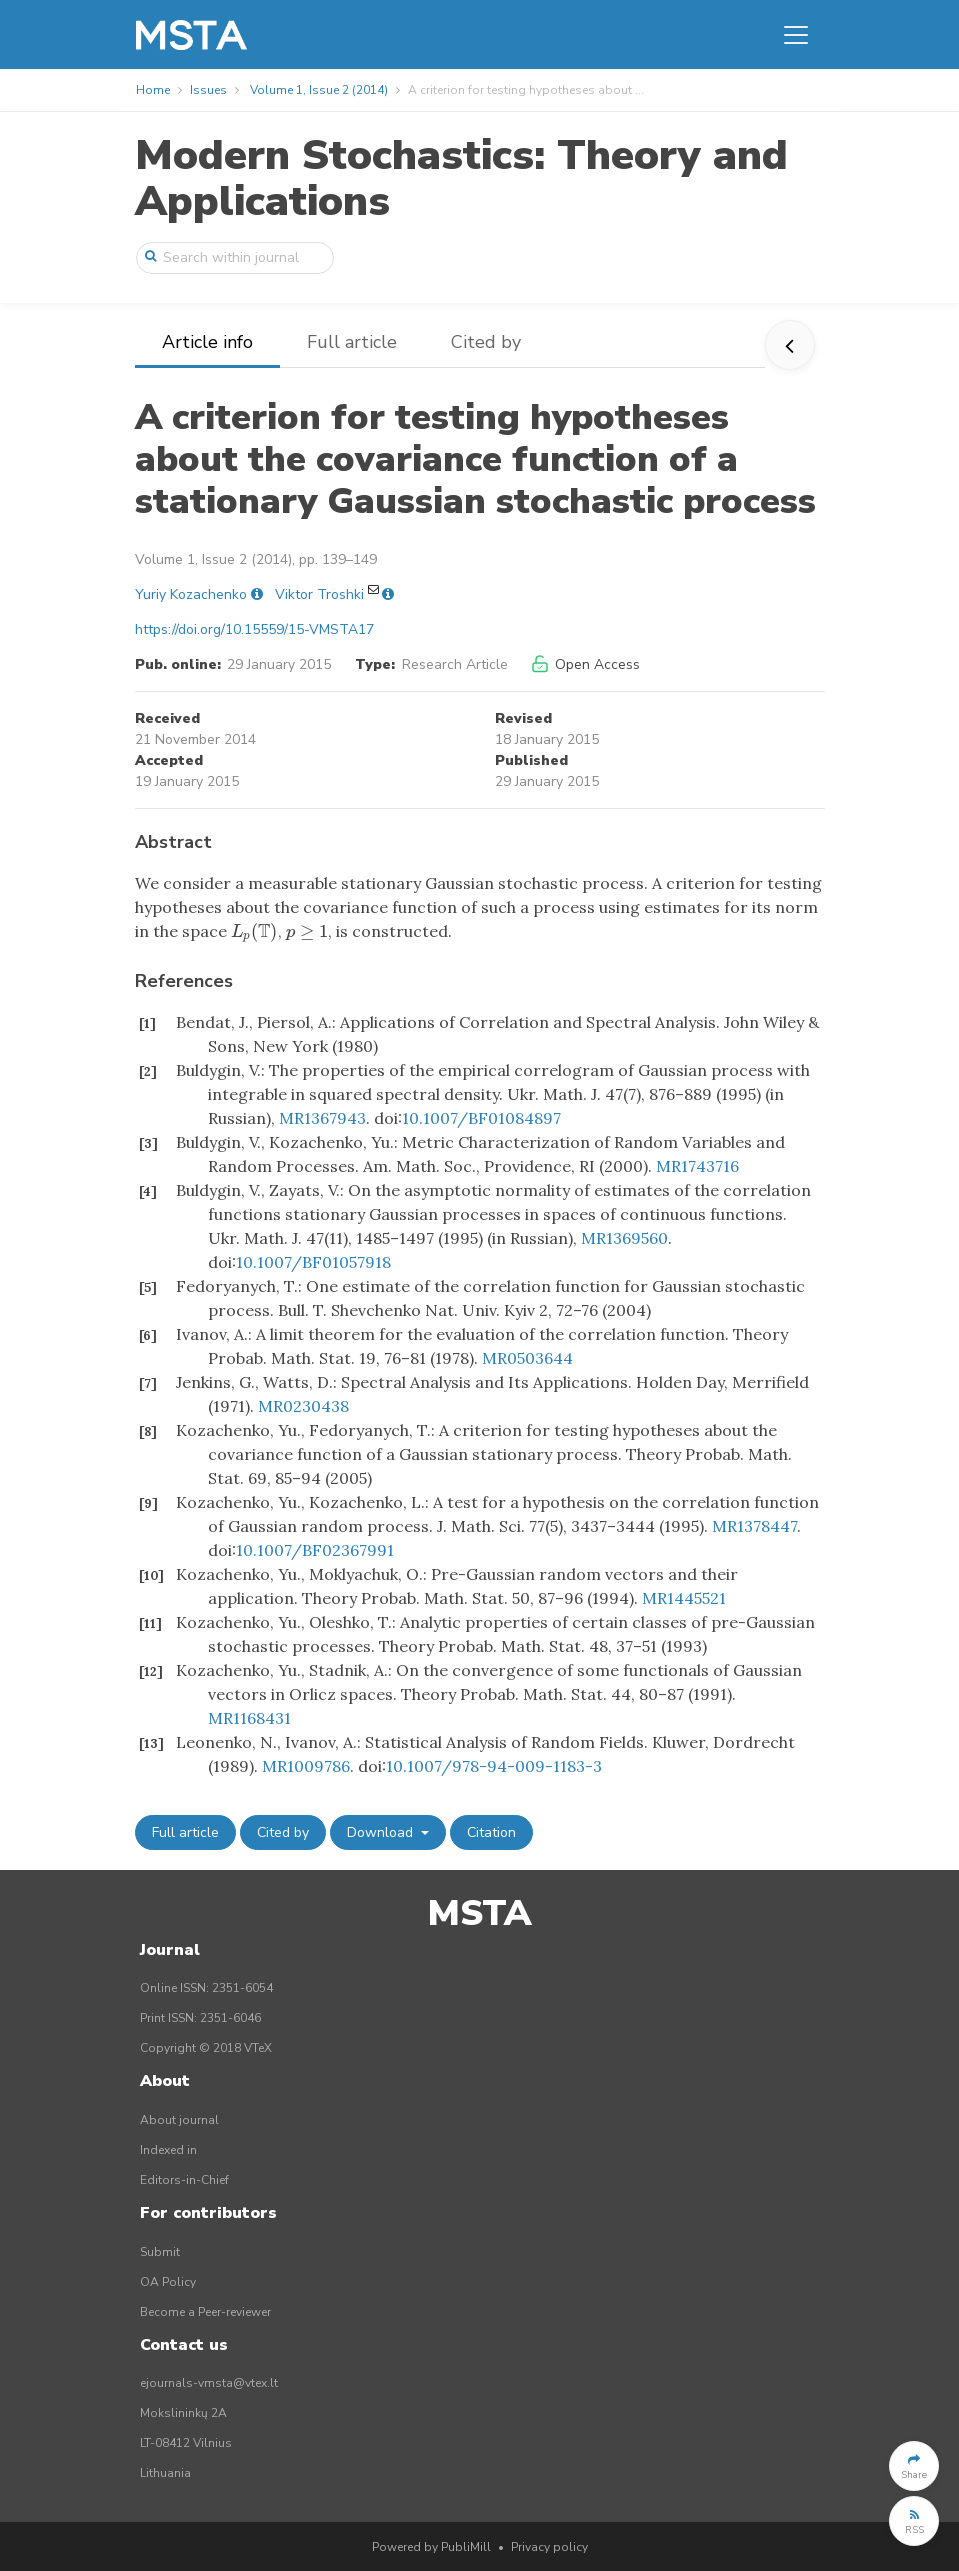  What do you see at coordinates (208, 90) in the screenshot?
I see `Issues` at bounding box center [208, 90].